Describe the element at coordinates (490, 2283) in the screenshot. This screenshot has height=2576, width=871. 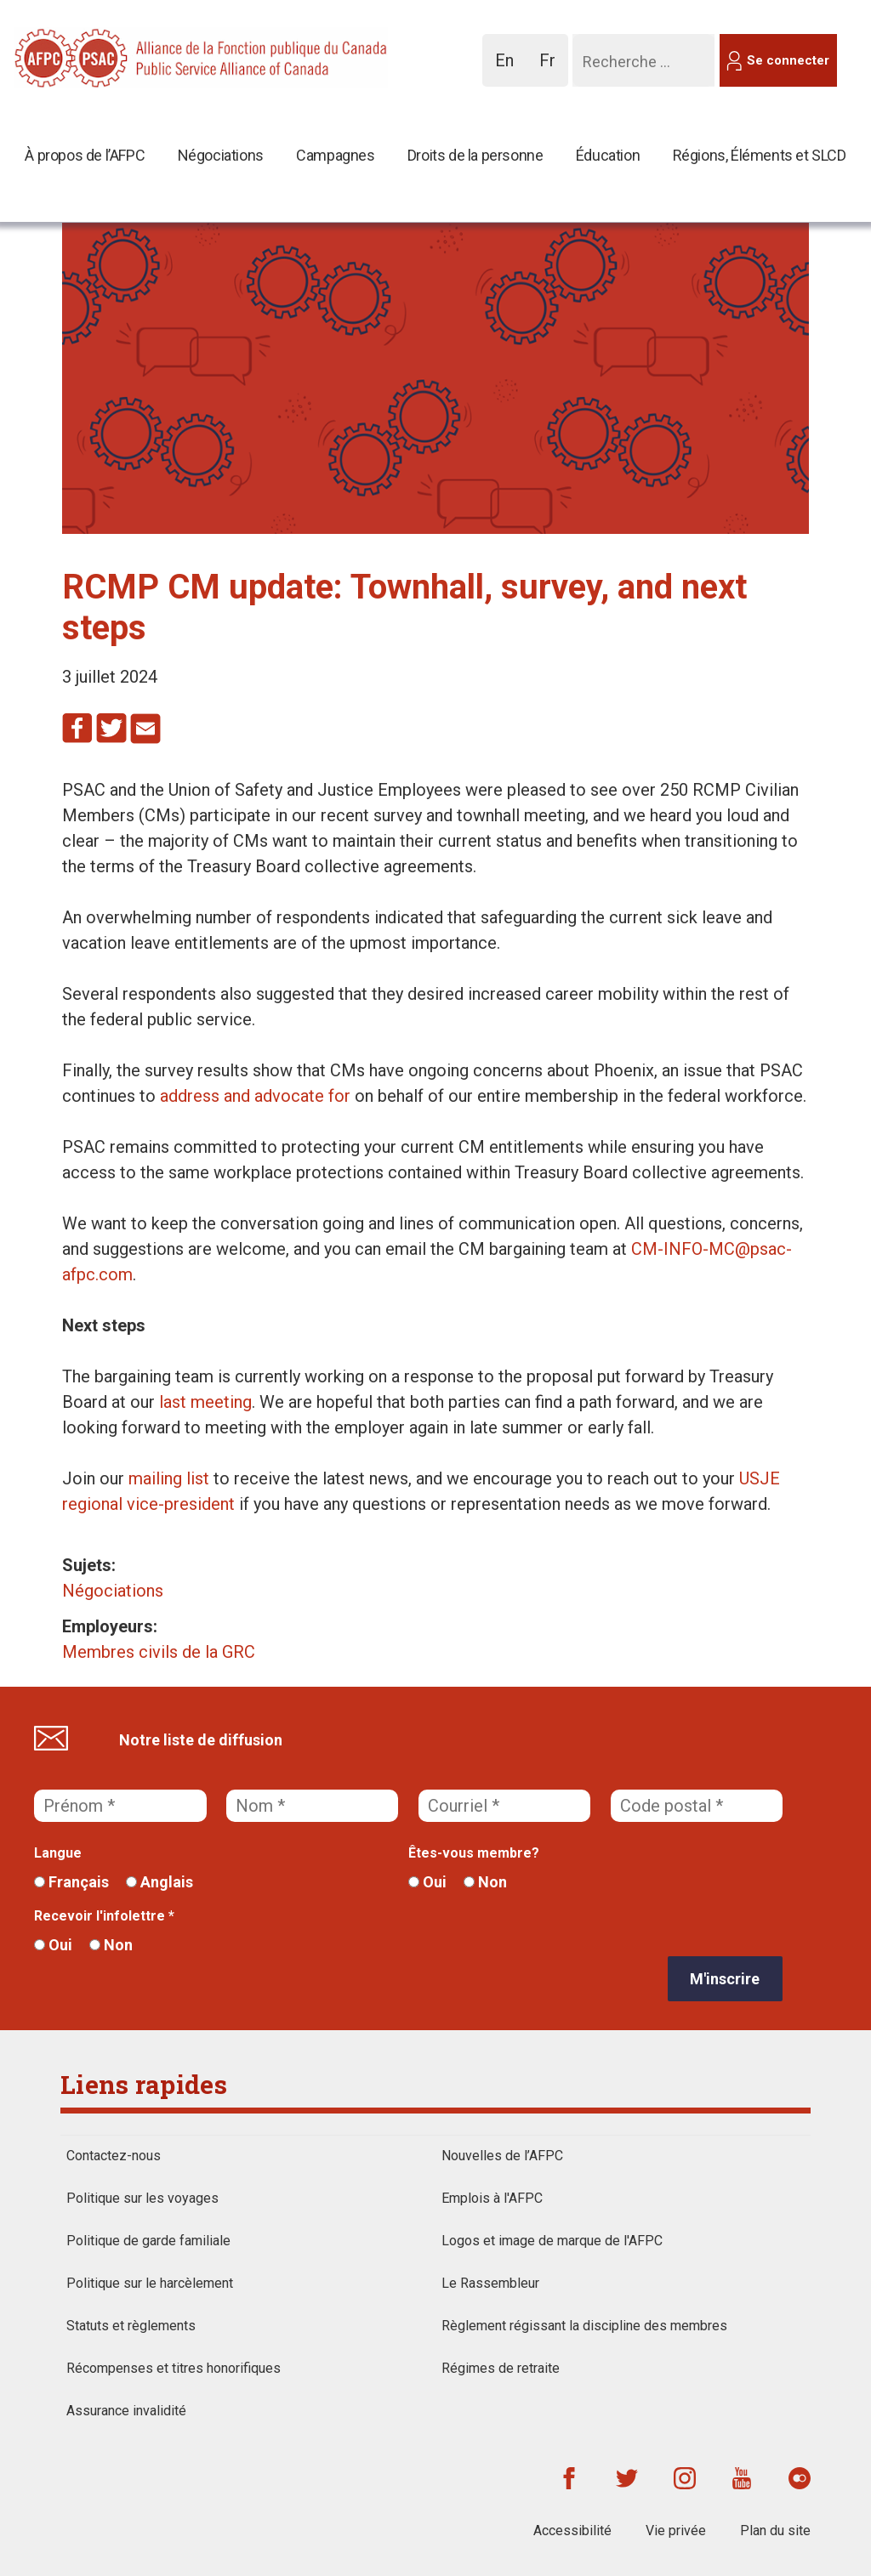
I see `Le Rassembleur` at that location.